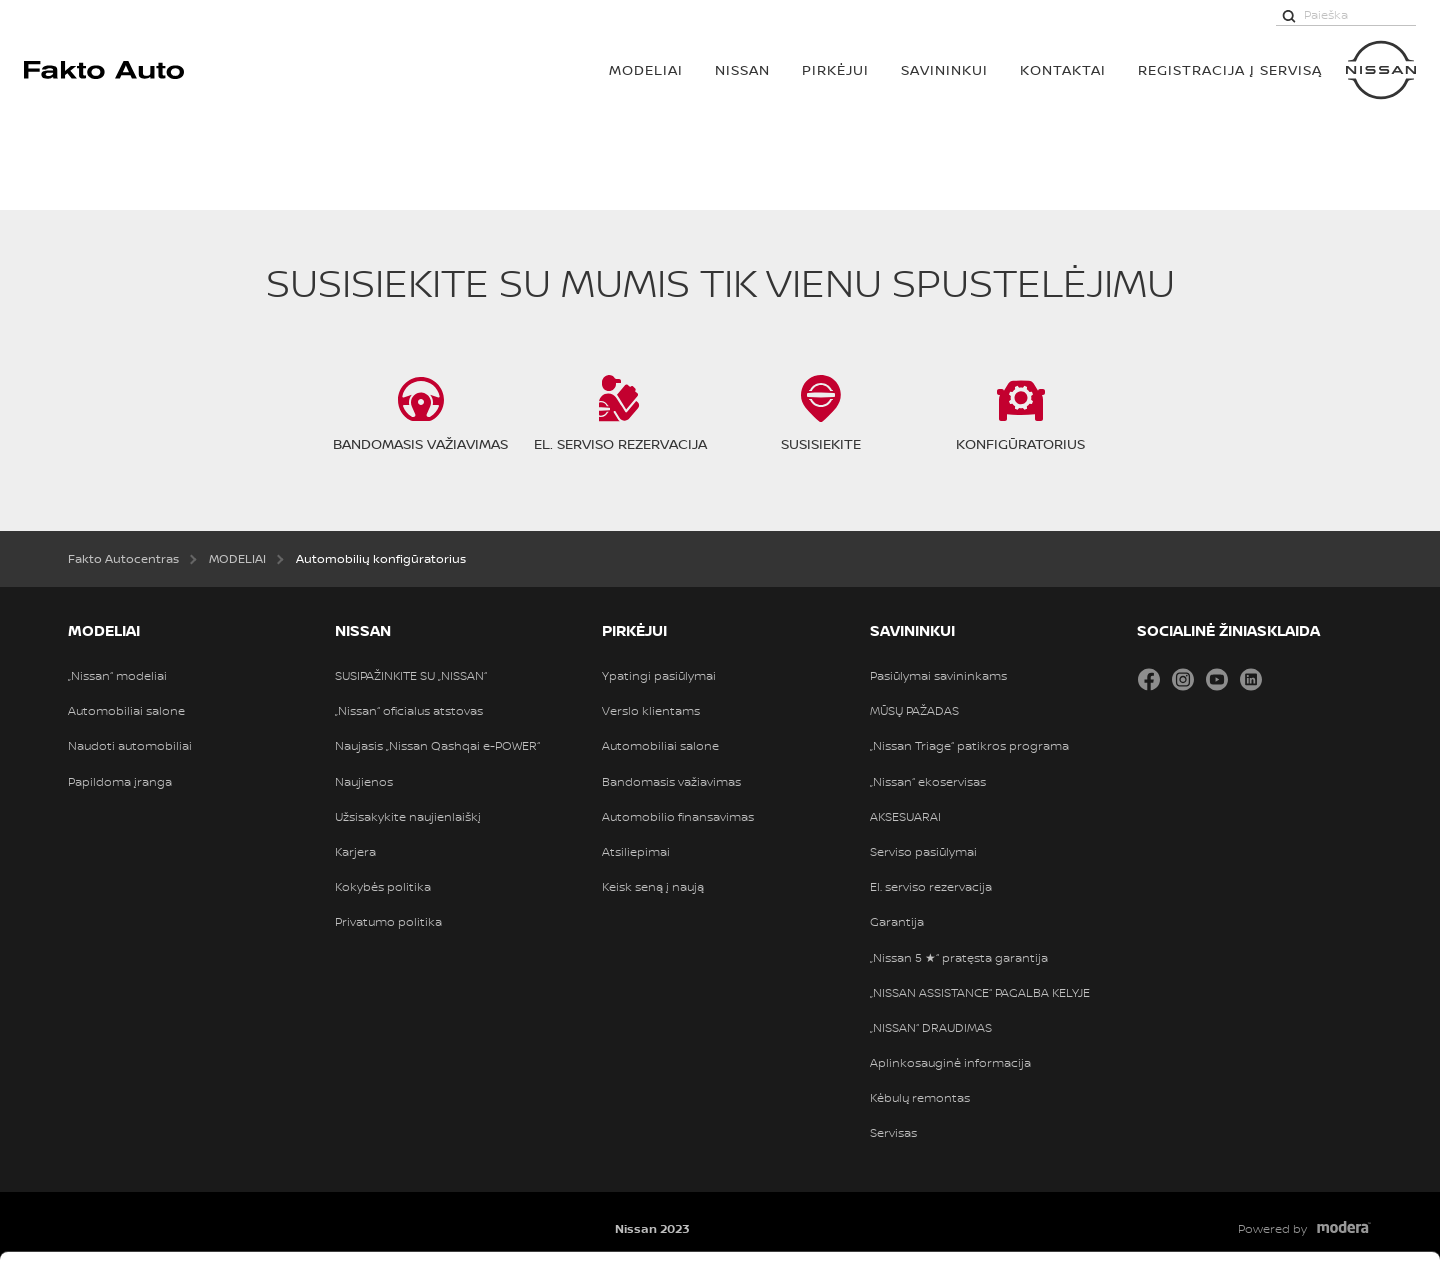  Describe the element at coordinates (409, 711) in the screenshot. I see `„Nissan“ oficialus atstovas` at that location.